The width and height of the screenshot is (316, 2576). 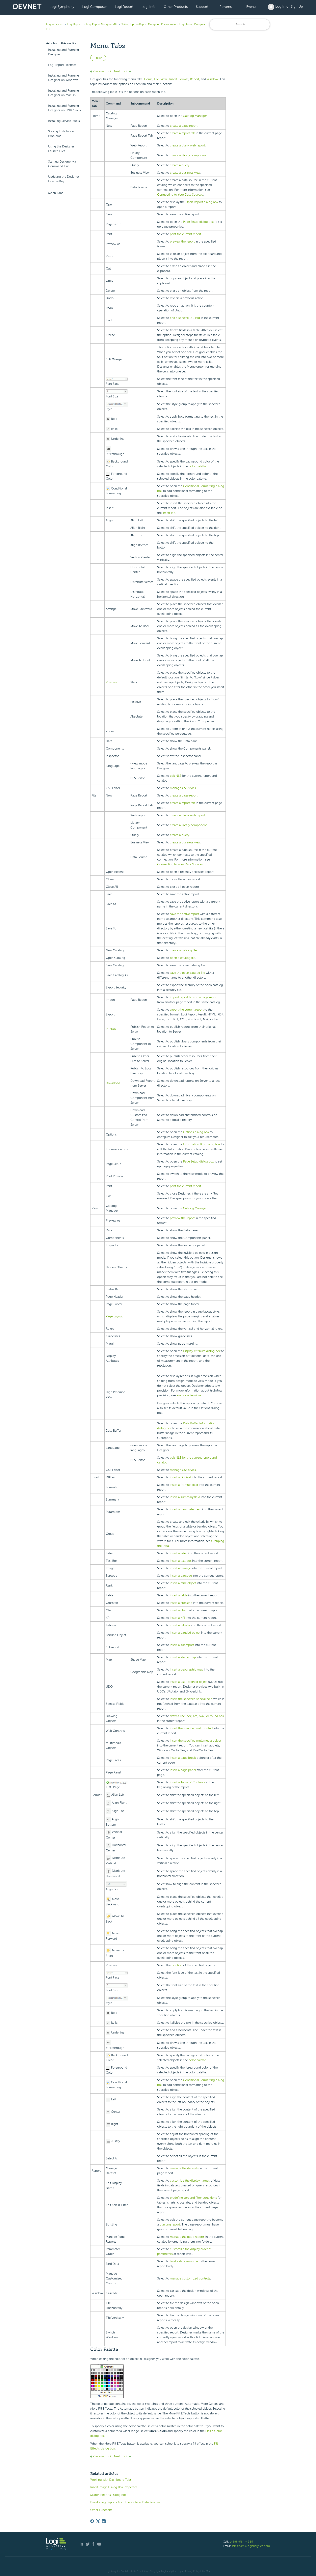 What do you see at coordinates (62, 7) in the screenshot?
I see `Logi Symphony` at bounding box center [62, 7].